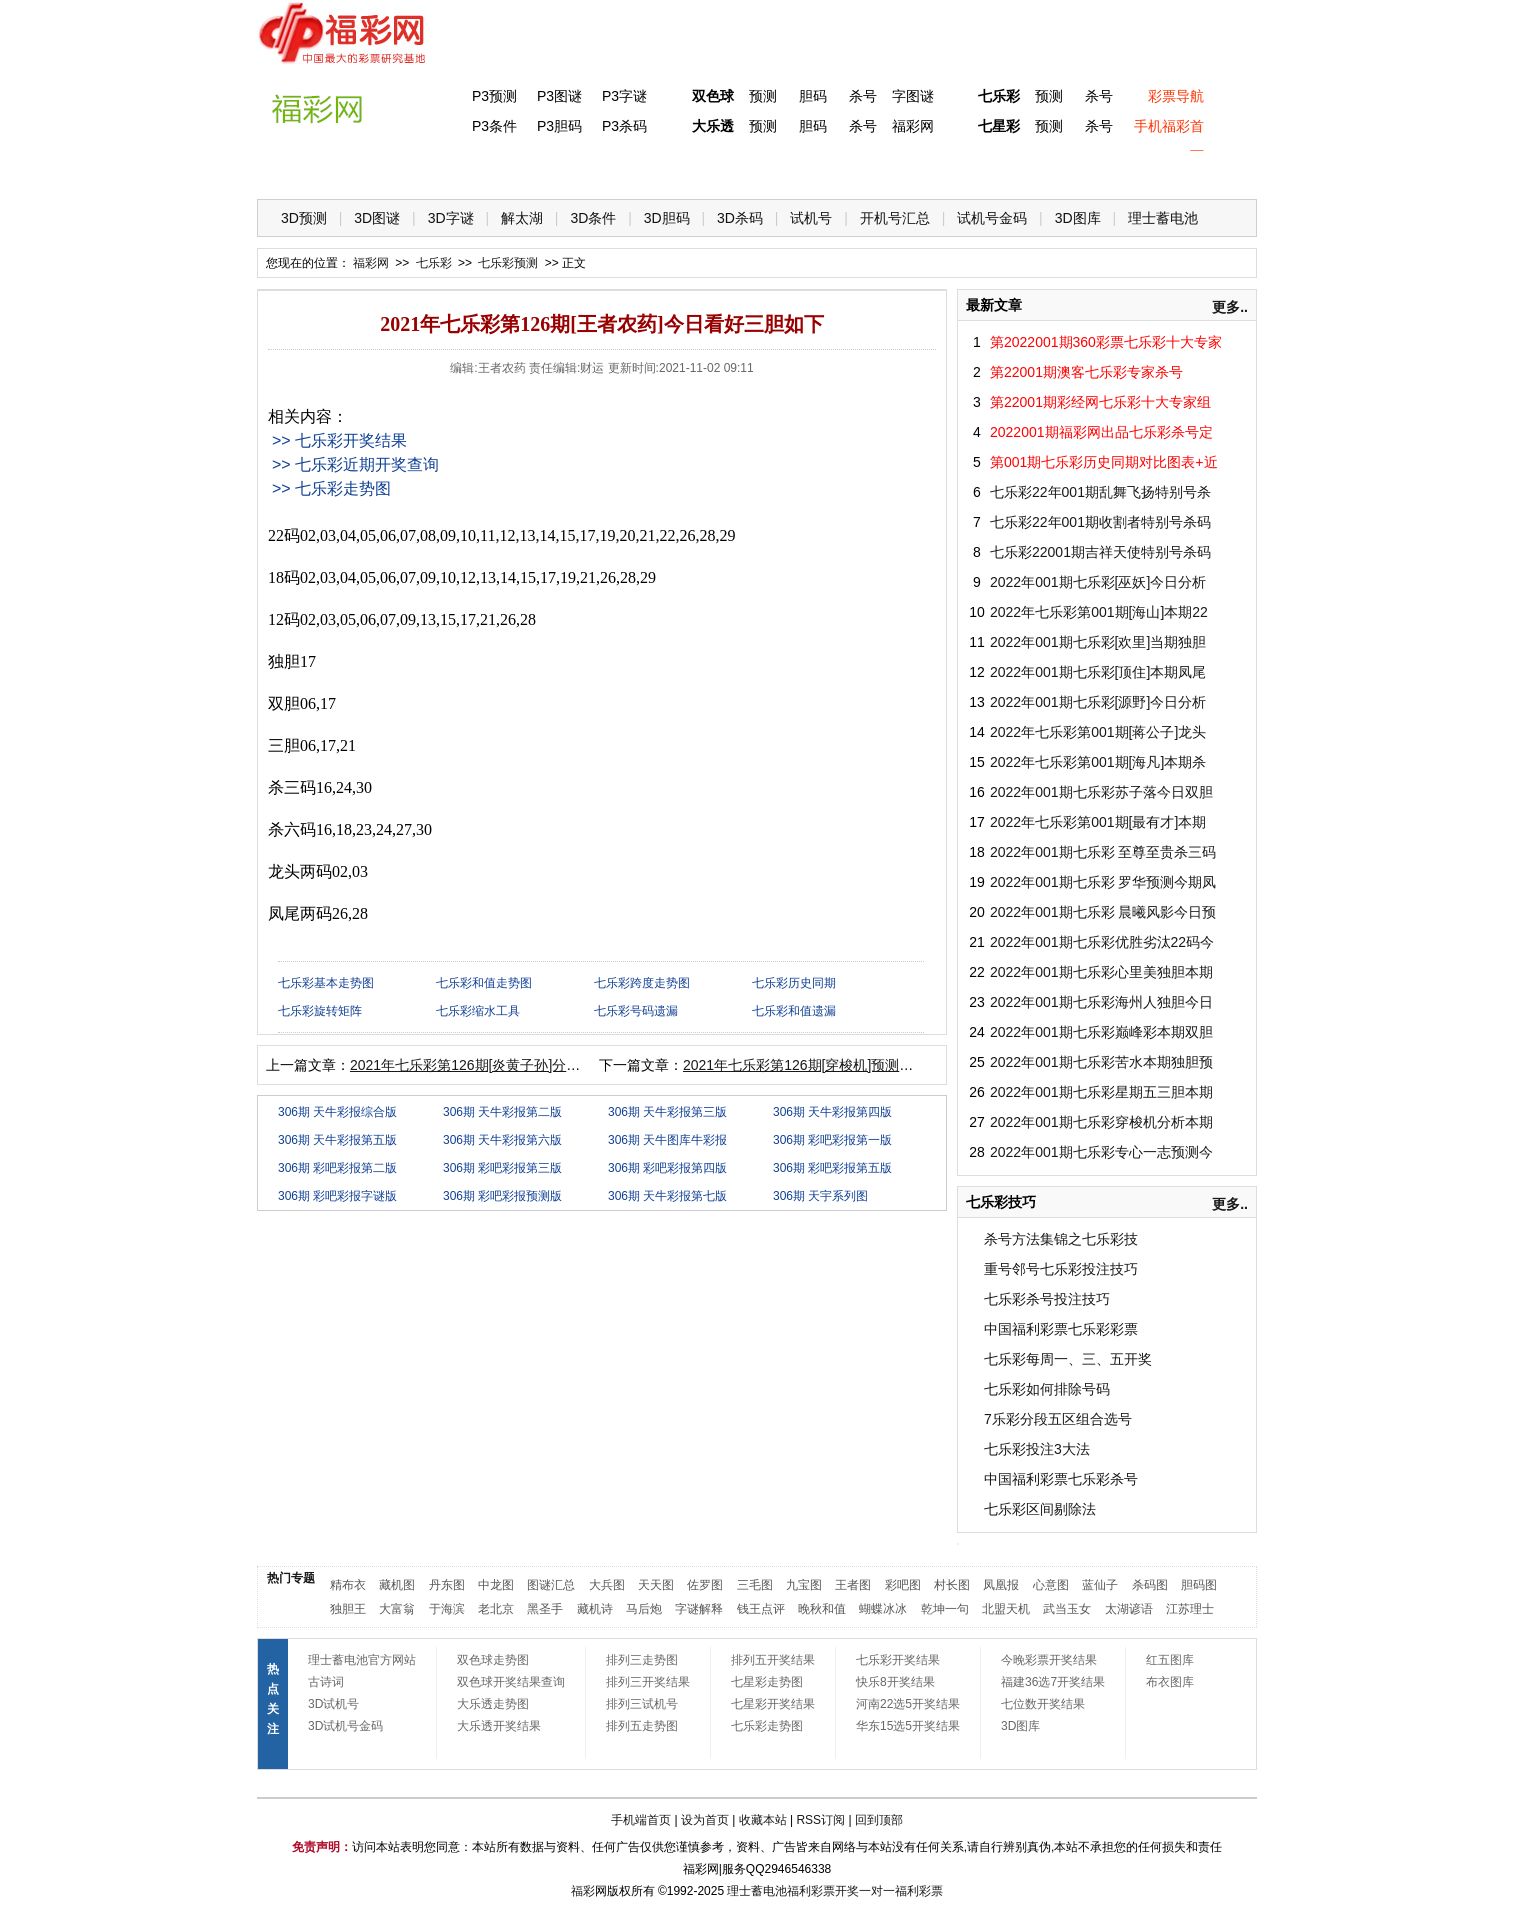  Describe the element at coordinates (820, 1196) in the screenshot. I see `306期 天宇系列图` at that location.